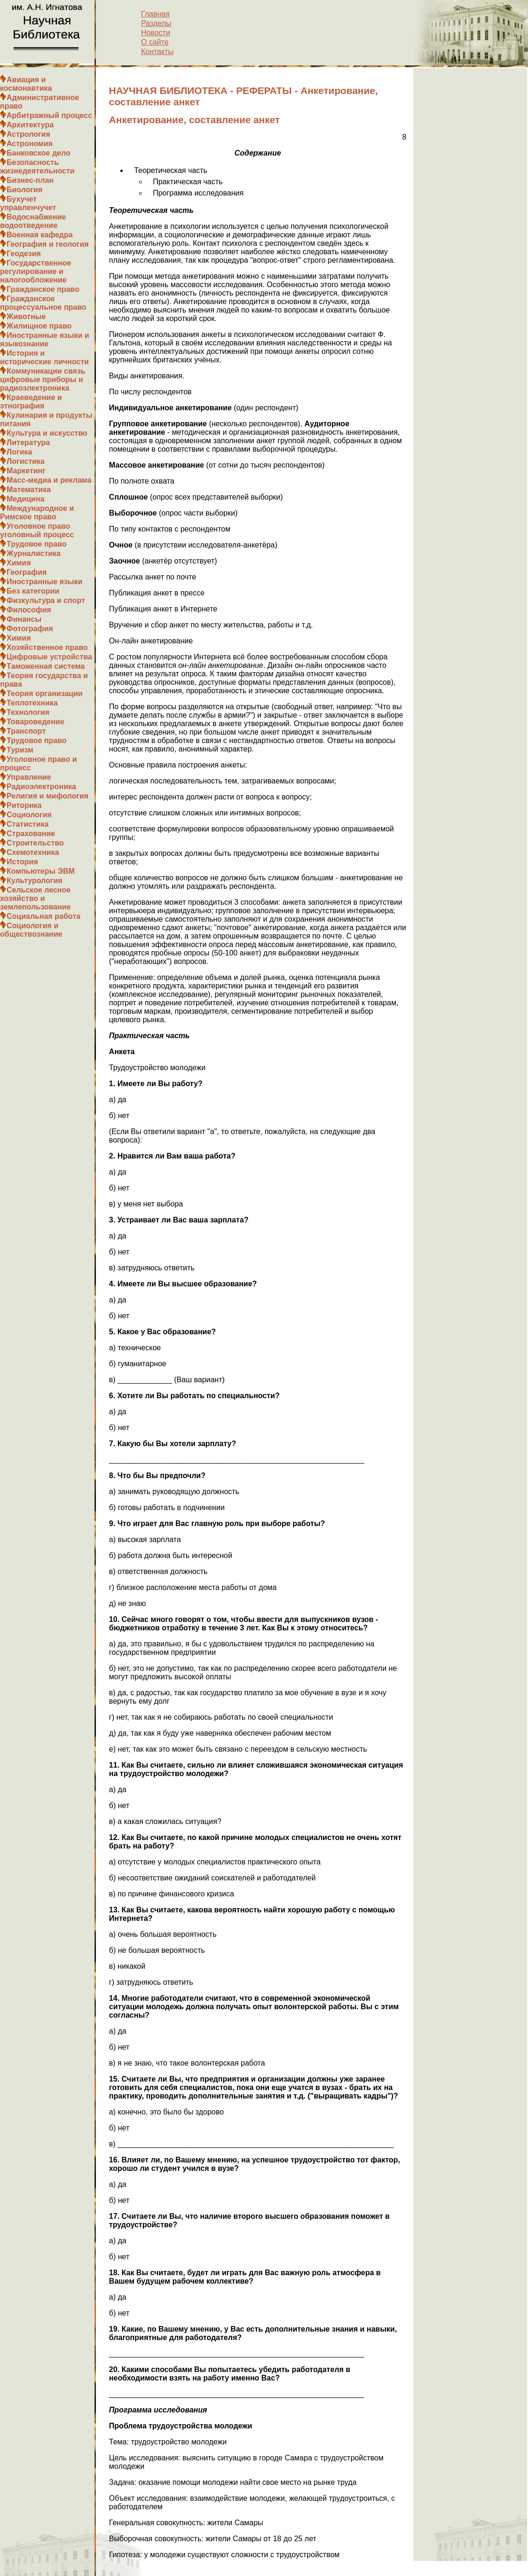  Describe the element at coordinates (24, 254) in the screenshot. I see `Геодезия` at that location.